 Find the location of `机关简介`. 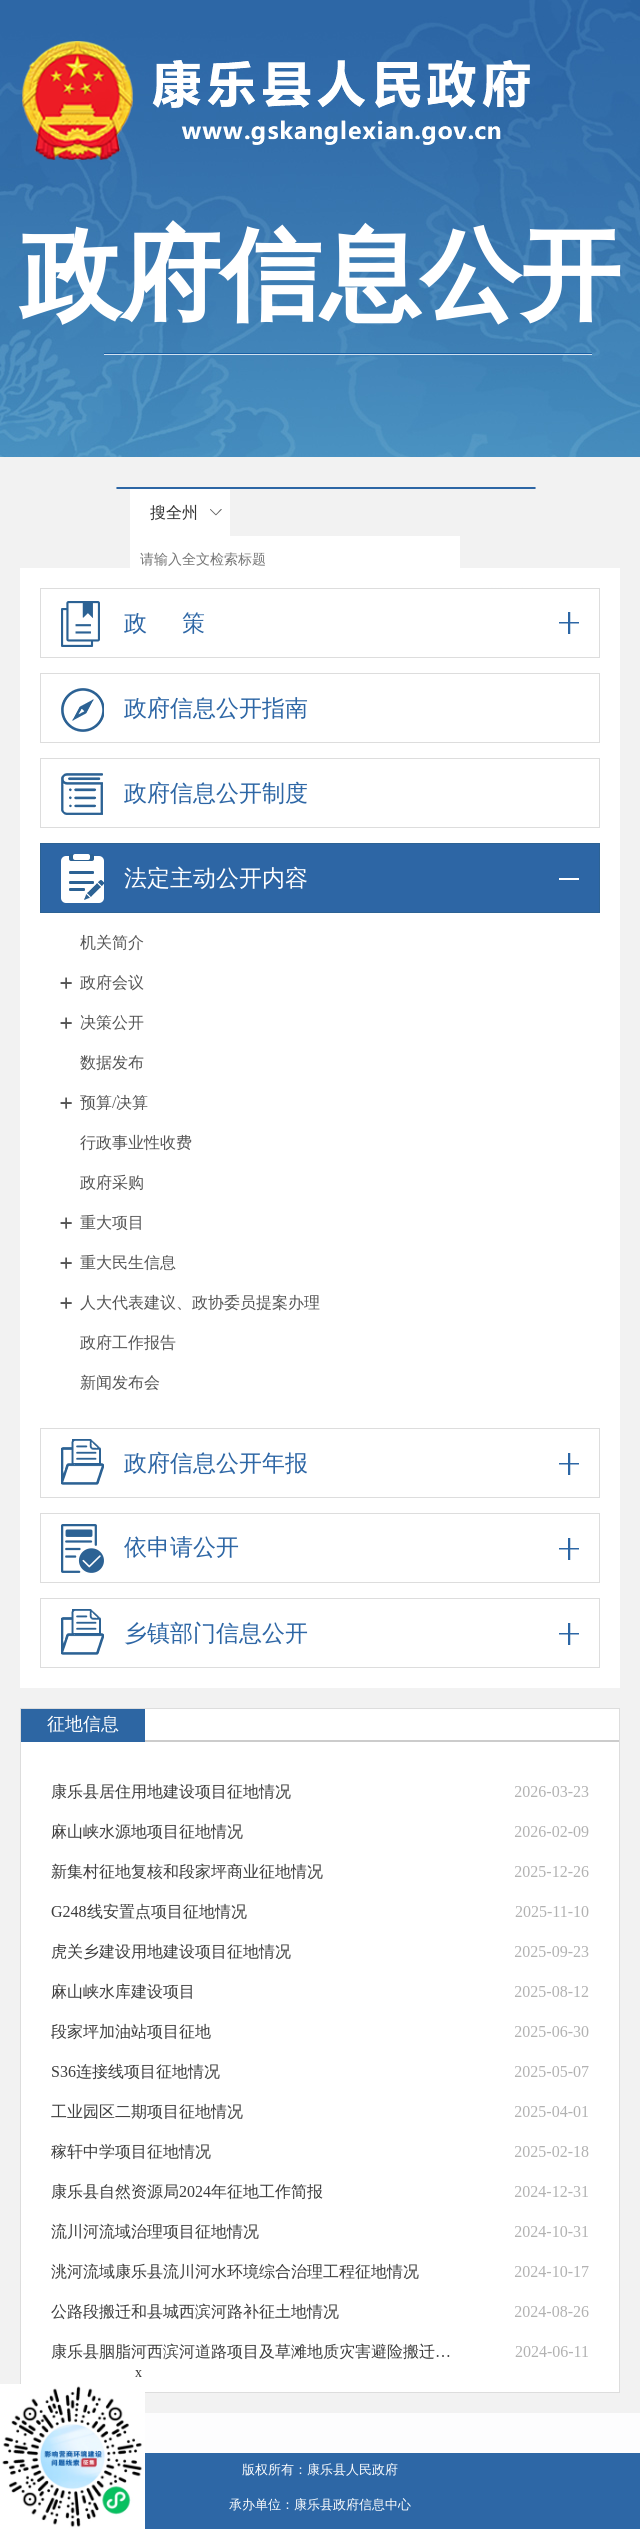

机关简介 is located at coordinates (112, 942).